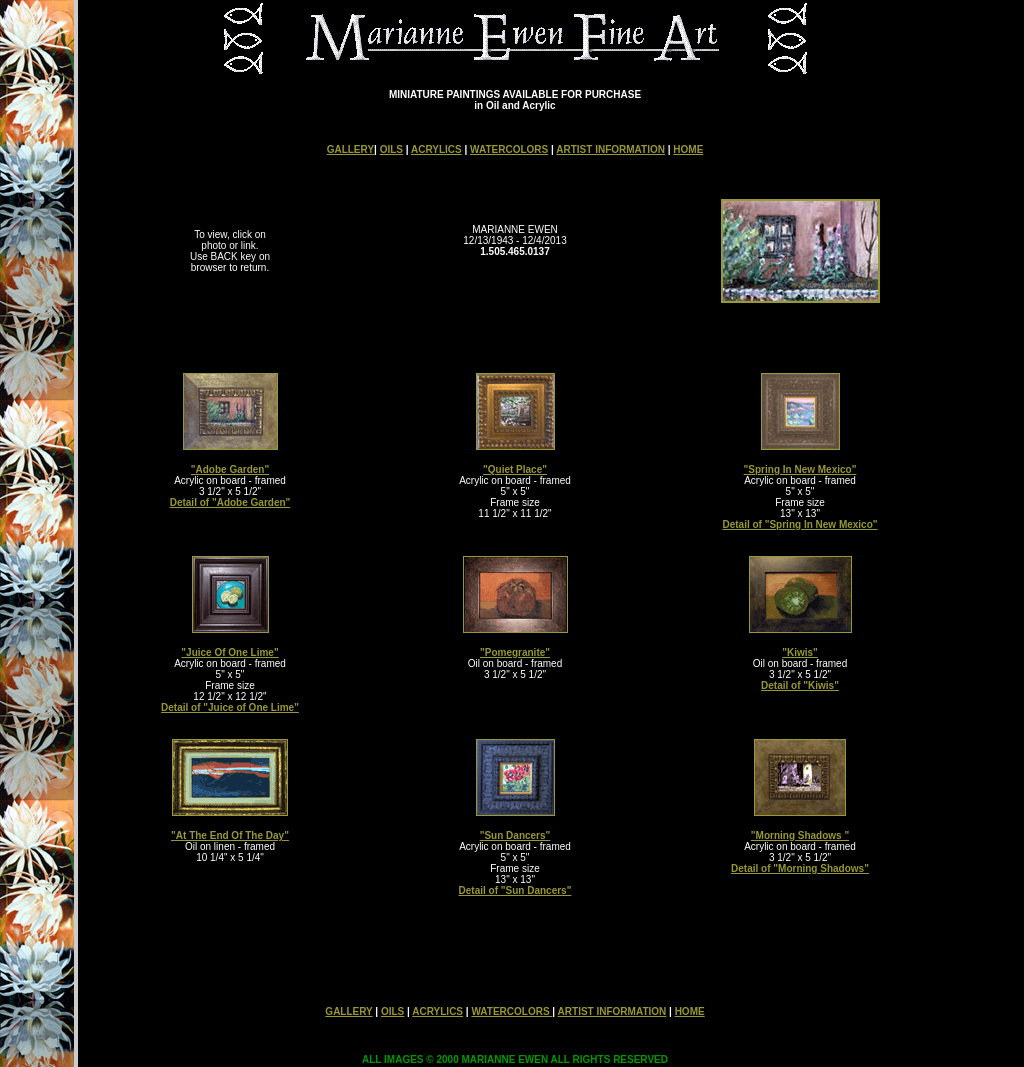  What do you see at coordinates (515, 469) in the screenshot?
I see `"Quiet Place"` at bounding box center [515, 469].